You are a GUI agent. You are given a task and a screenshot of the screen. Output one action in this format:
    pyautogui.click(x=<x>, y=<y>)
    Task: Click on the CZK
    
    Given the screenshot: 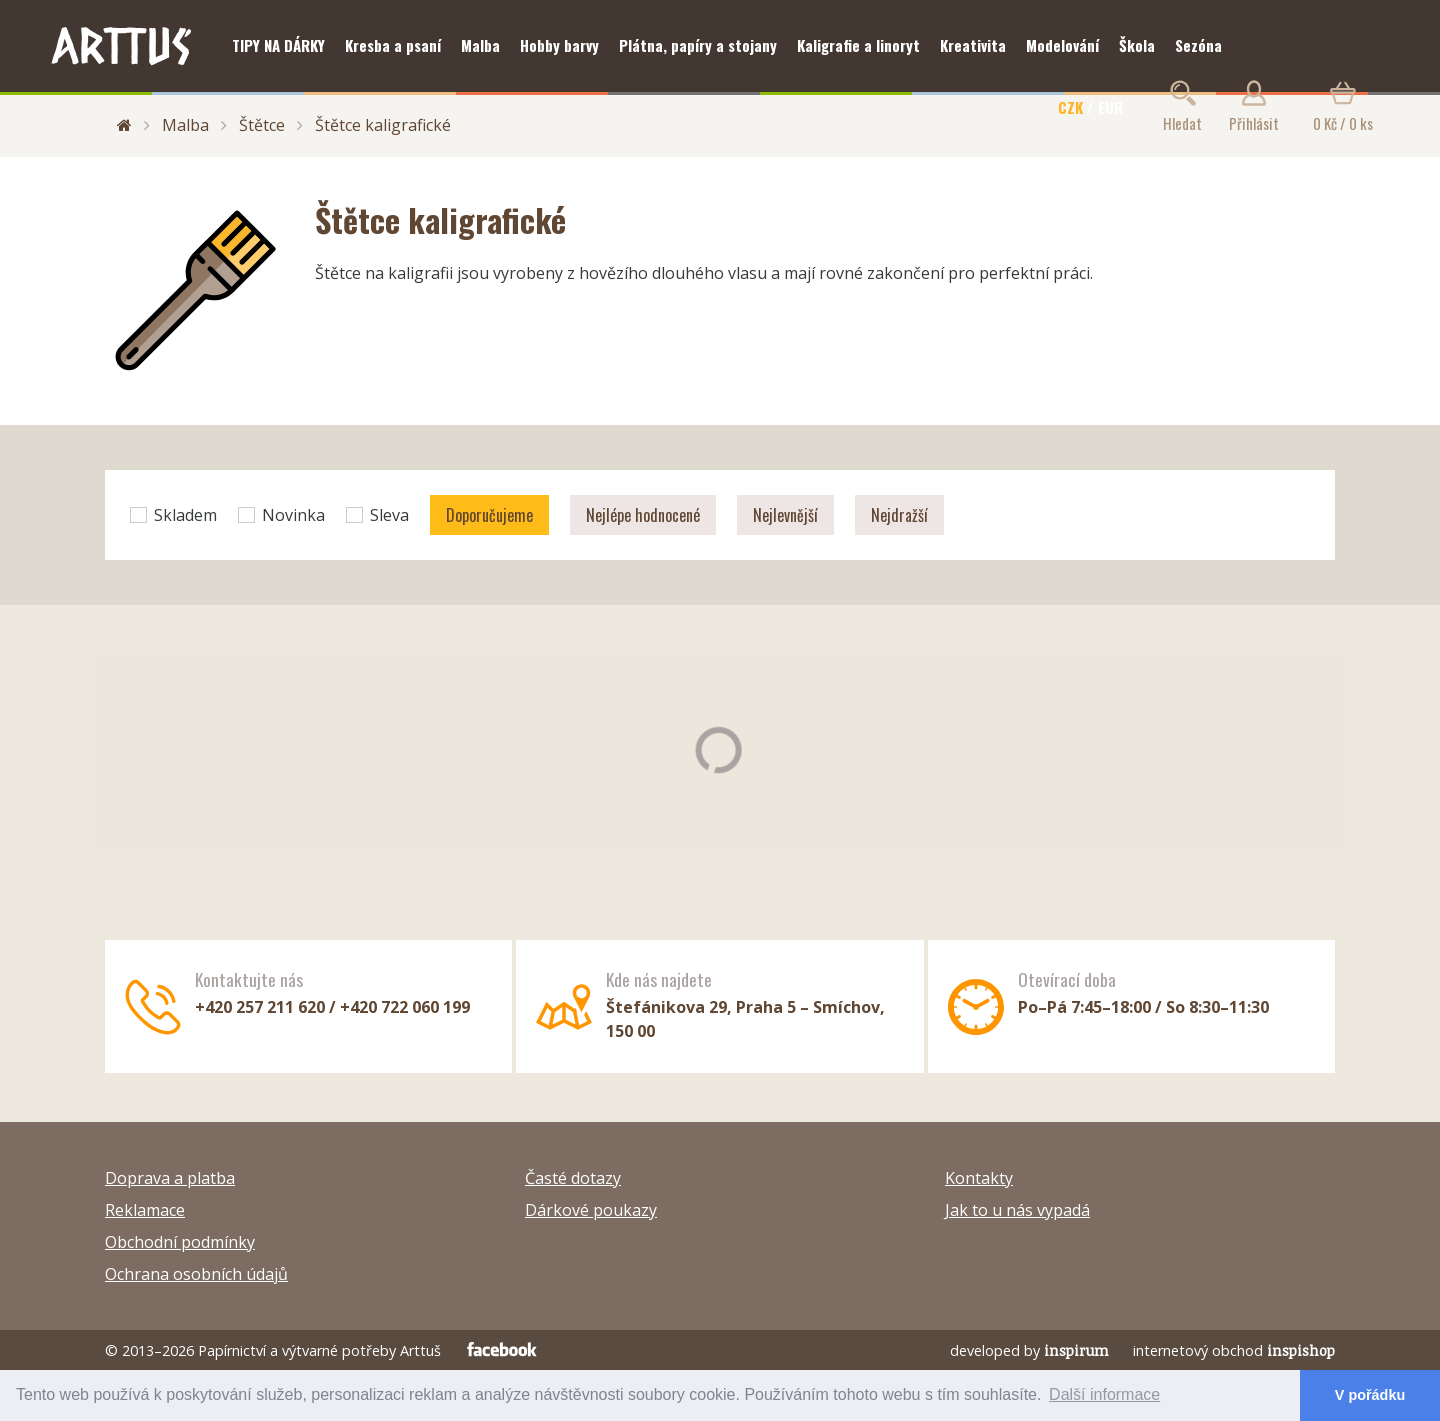 What is the action you would take?
    pyautogui.click(x=1070, y=107)
    